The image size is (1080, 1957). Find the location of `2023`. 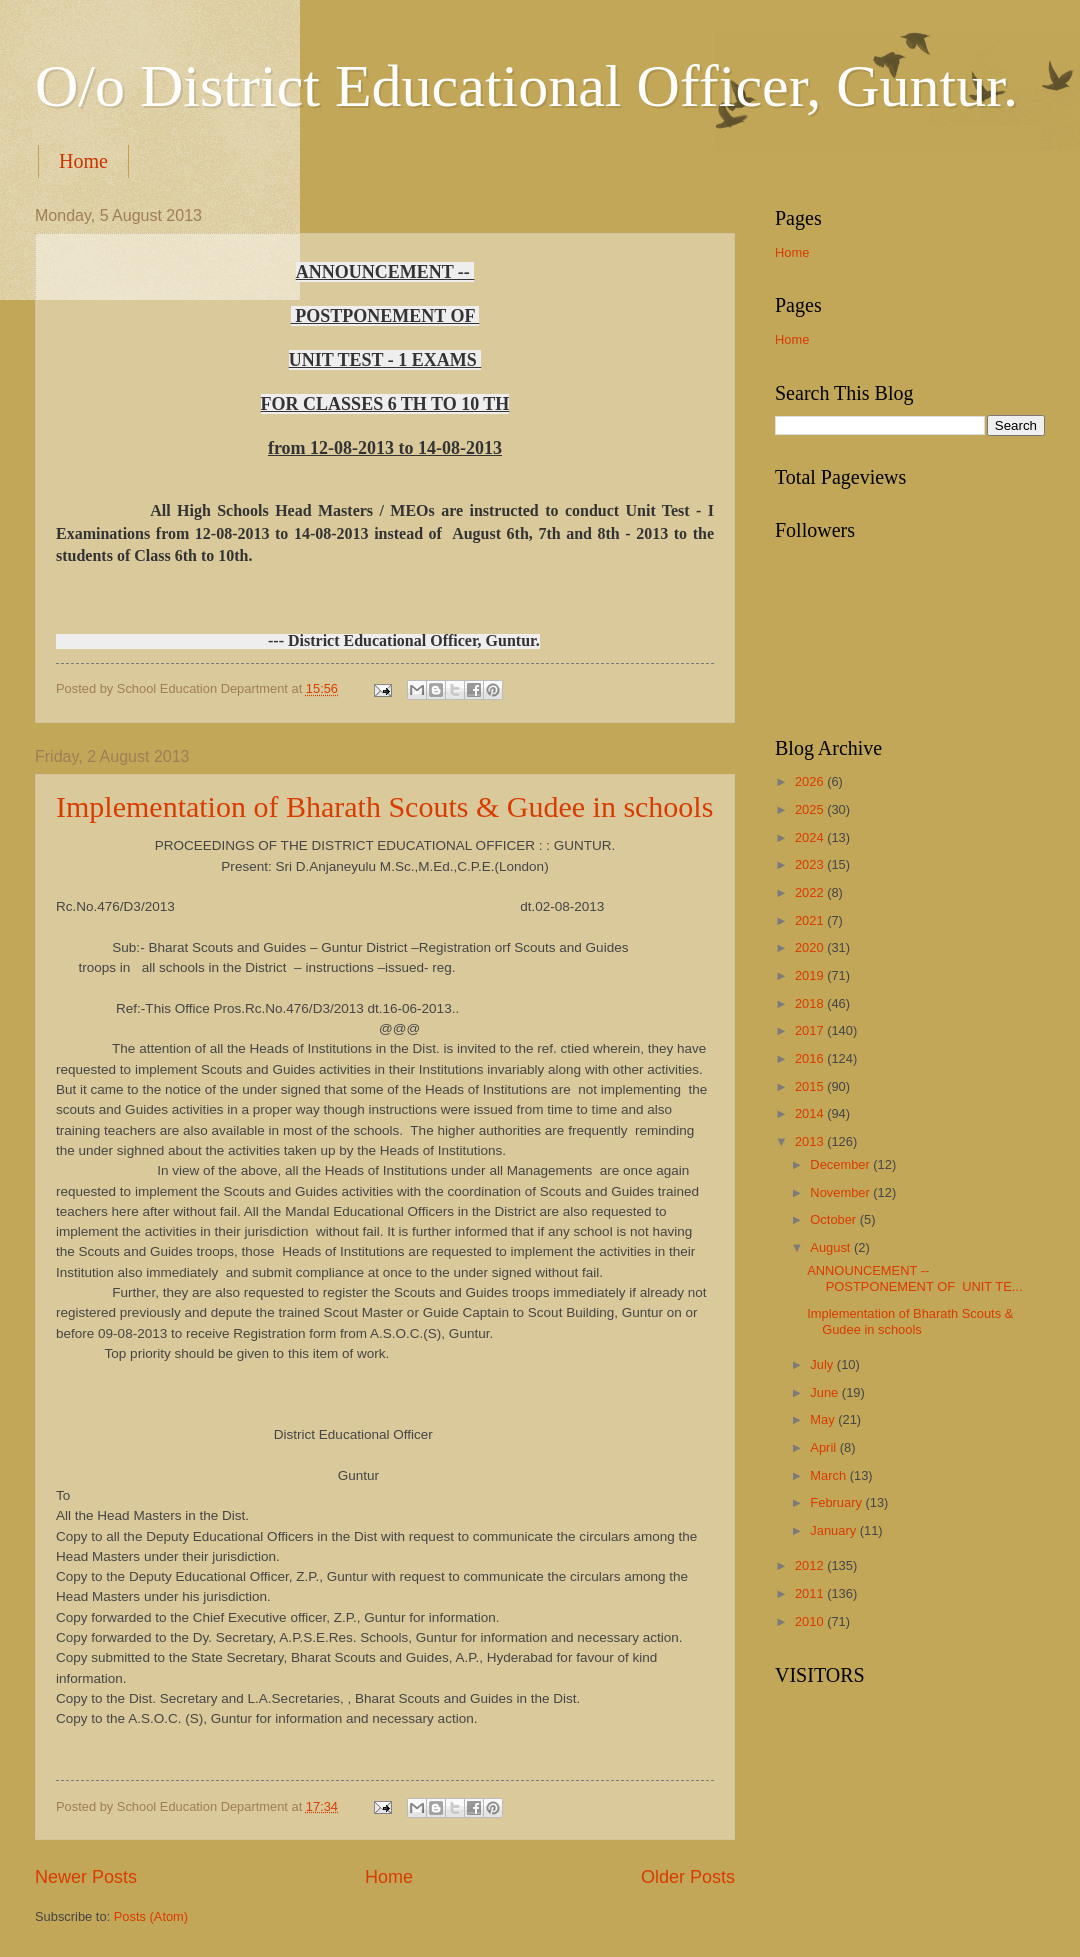

2023 is located at coordinates (811, 864).